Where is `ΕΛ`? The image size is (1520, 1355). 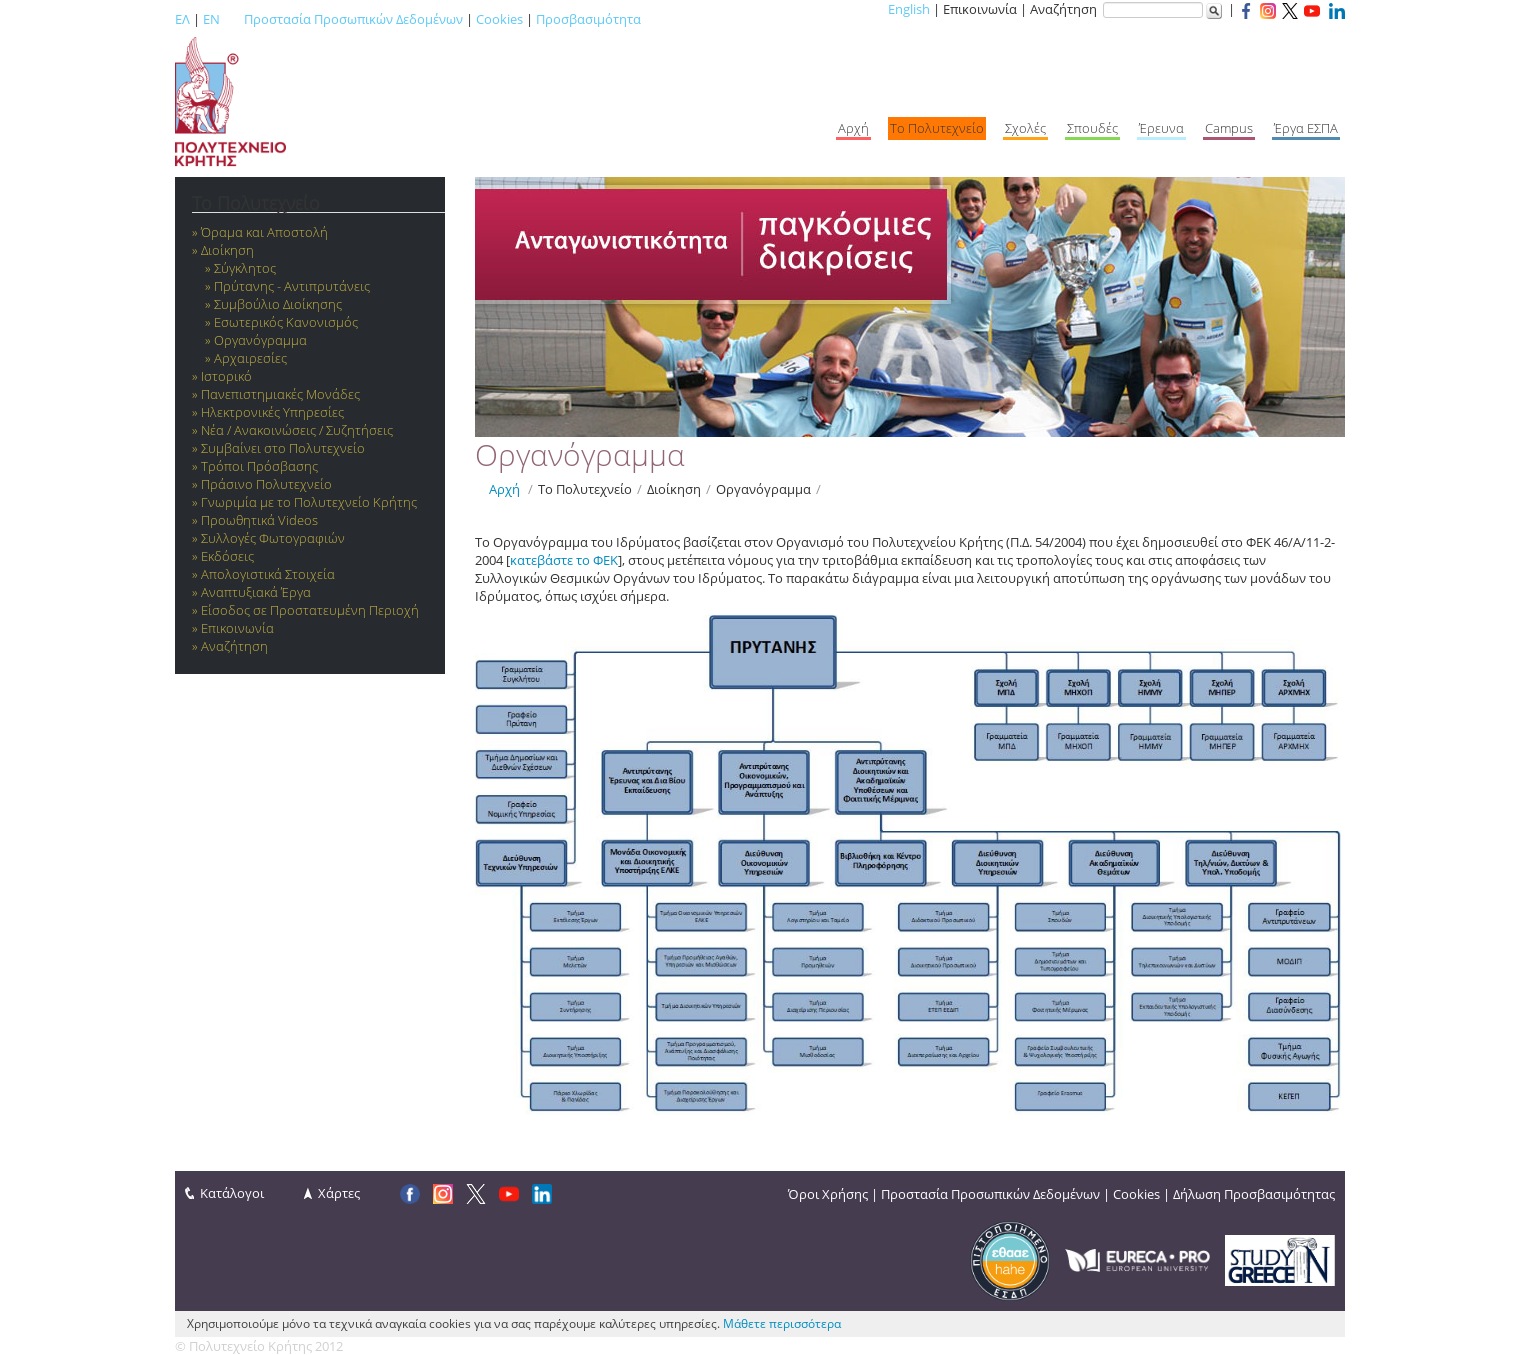
ΕΛ is located at coordinates (182, 19).